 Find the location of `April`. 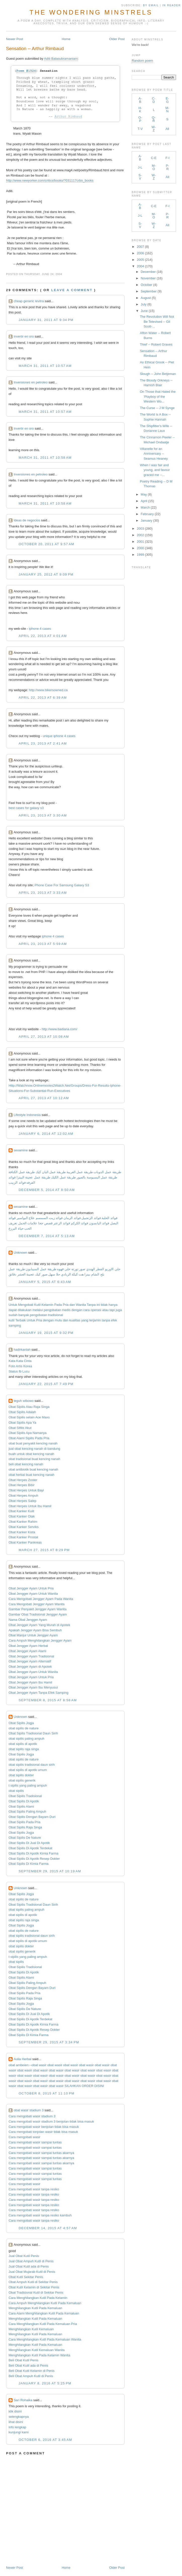

April is located at coordinates (144, 501).